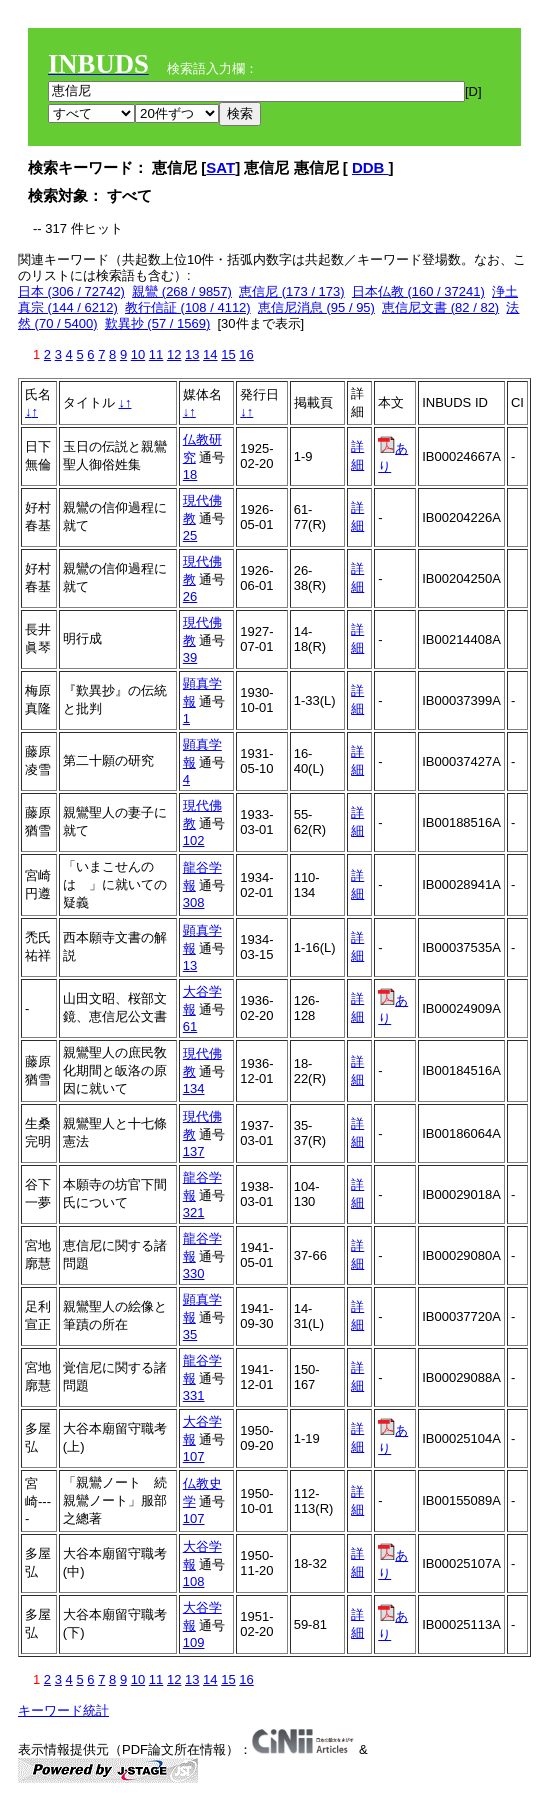  I want to click on 11, so click(156, 354).